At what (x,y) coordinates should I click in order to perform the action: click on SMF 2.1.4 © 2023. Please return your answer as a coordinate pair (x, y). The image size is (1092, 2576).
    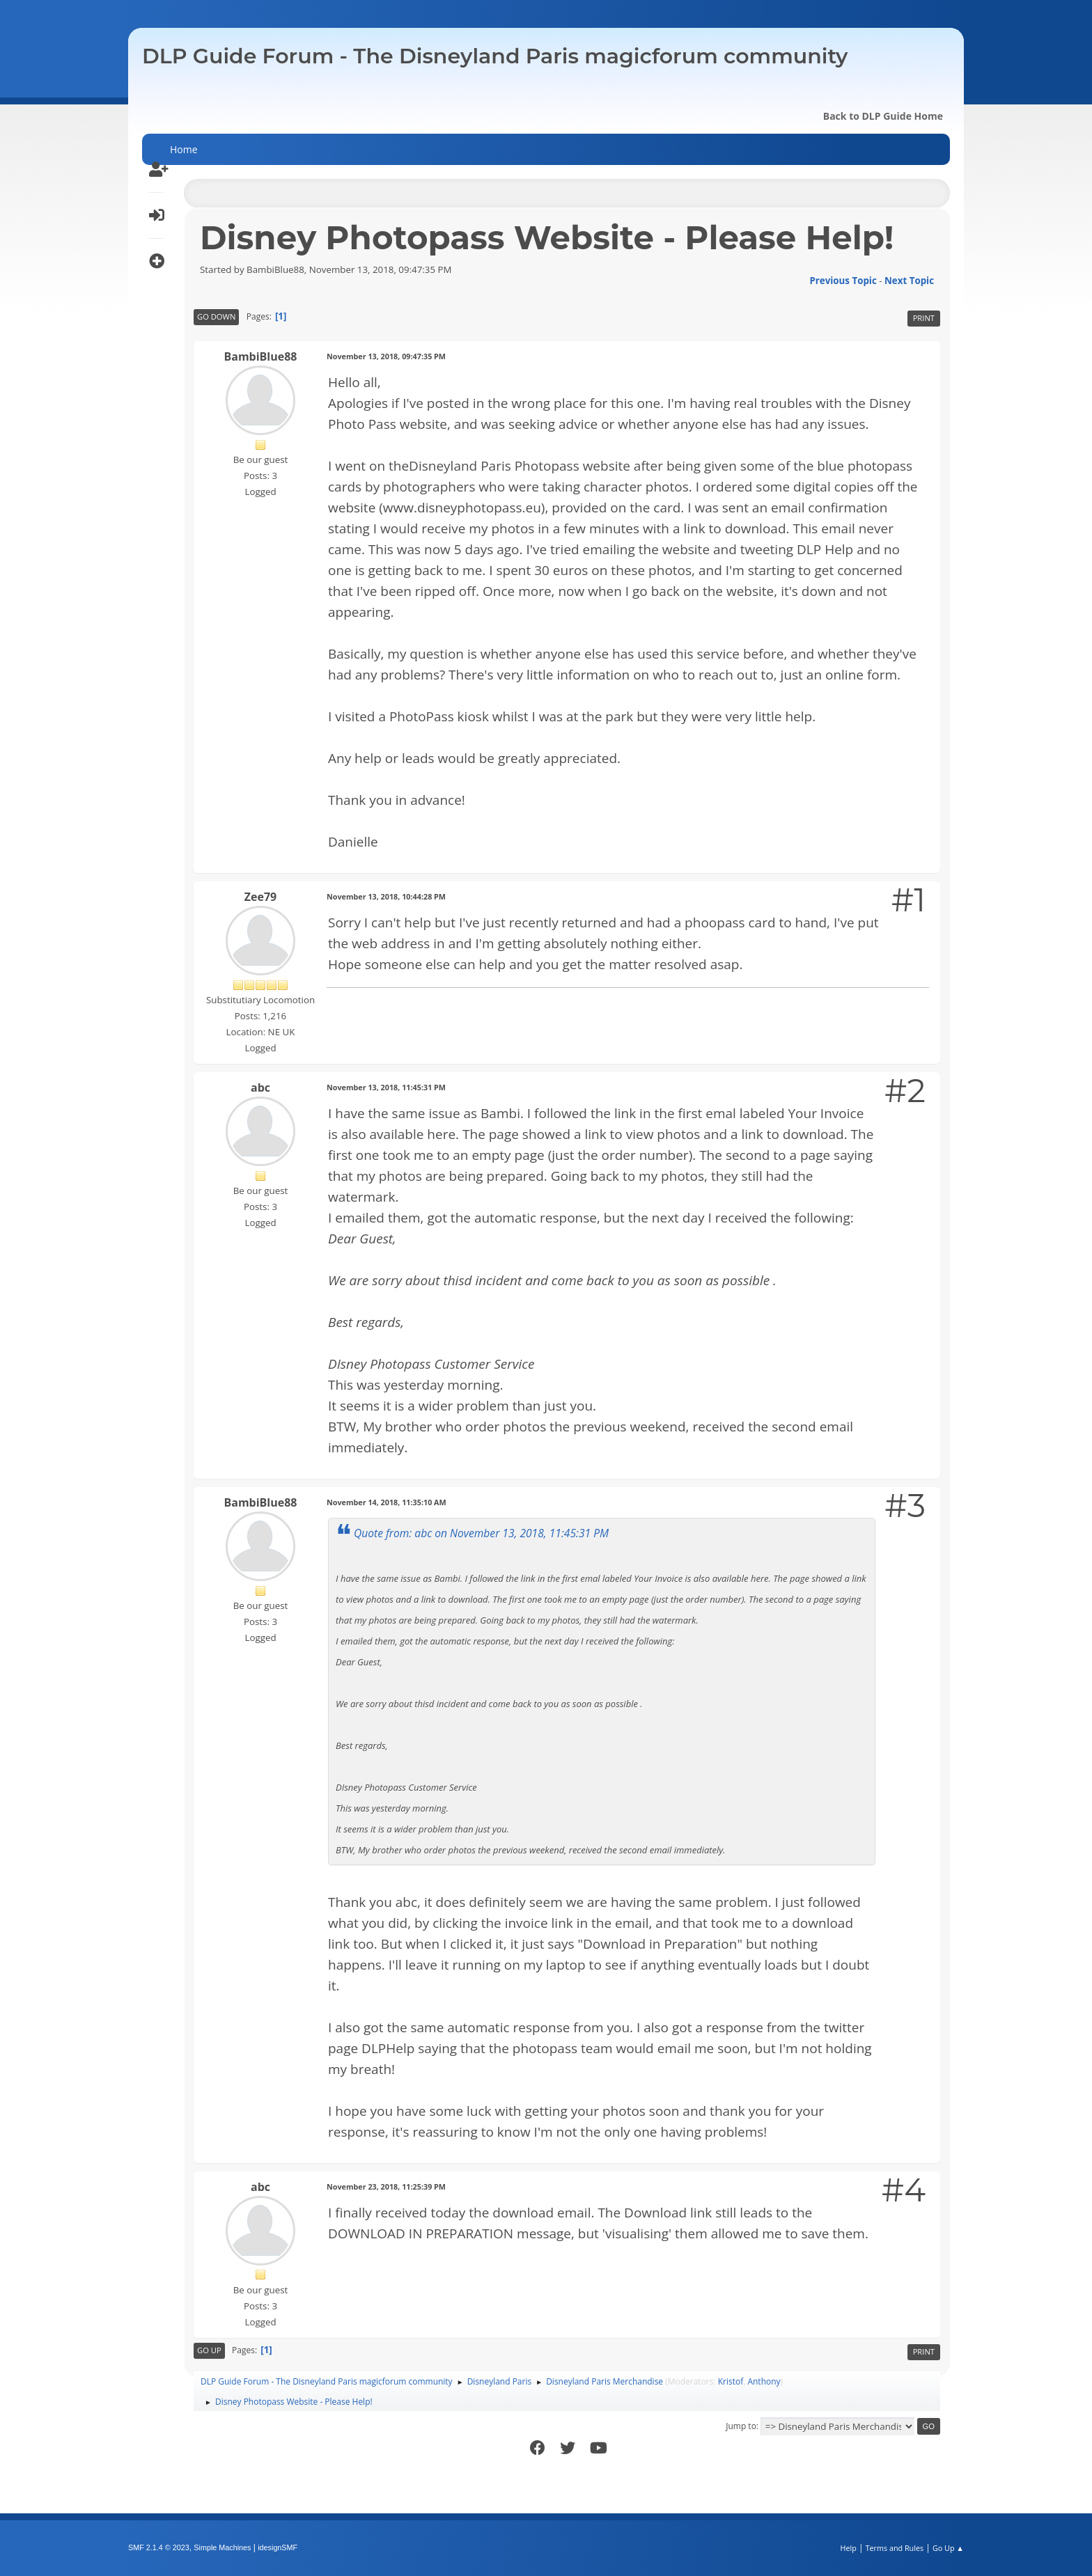
    Looking at the image, I should click on (158, 2547).